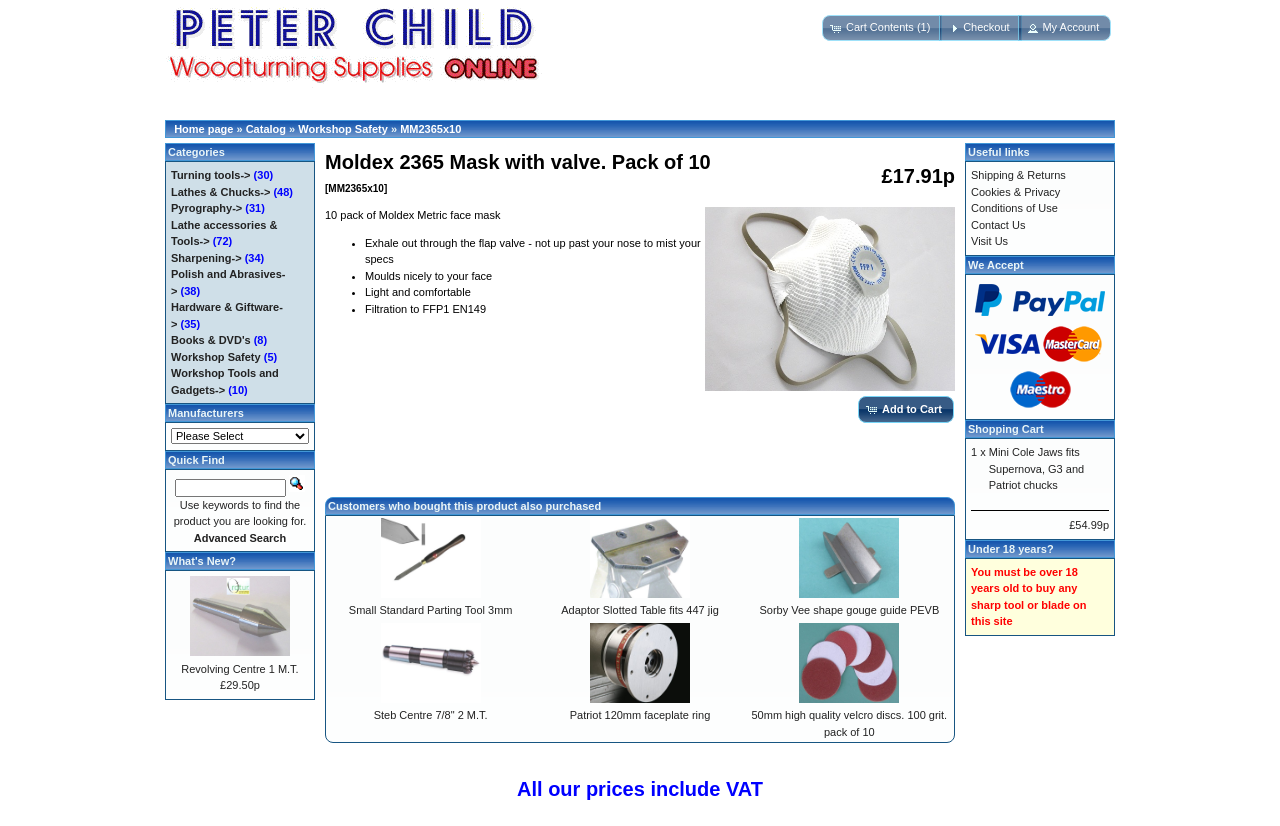 The image size is (1280, 826). What do you see at coordinates (430, 129) in the screenshot?
I see `MM2365x10` at bounding box center [430, 129].